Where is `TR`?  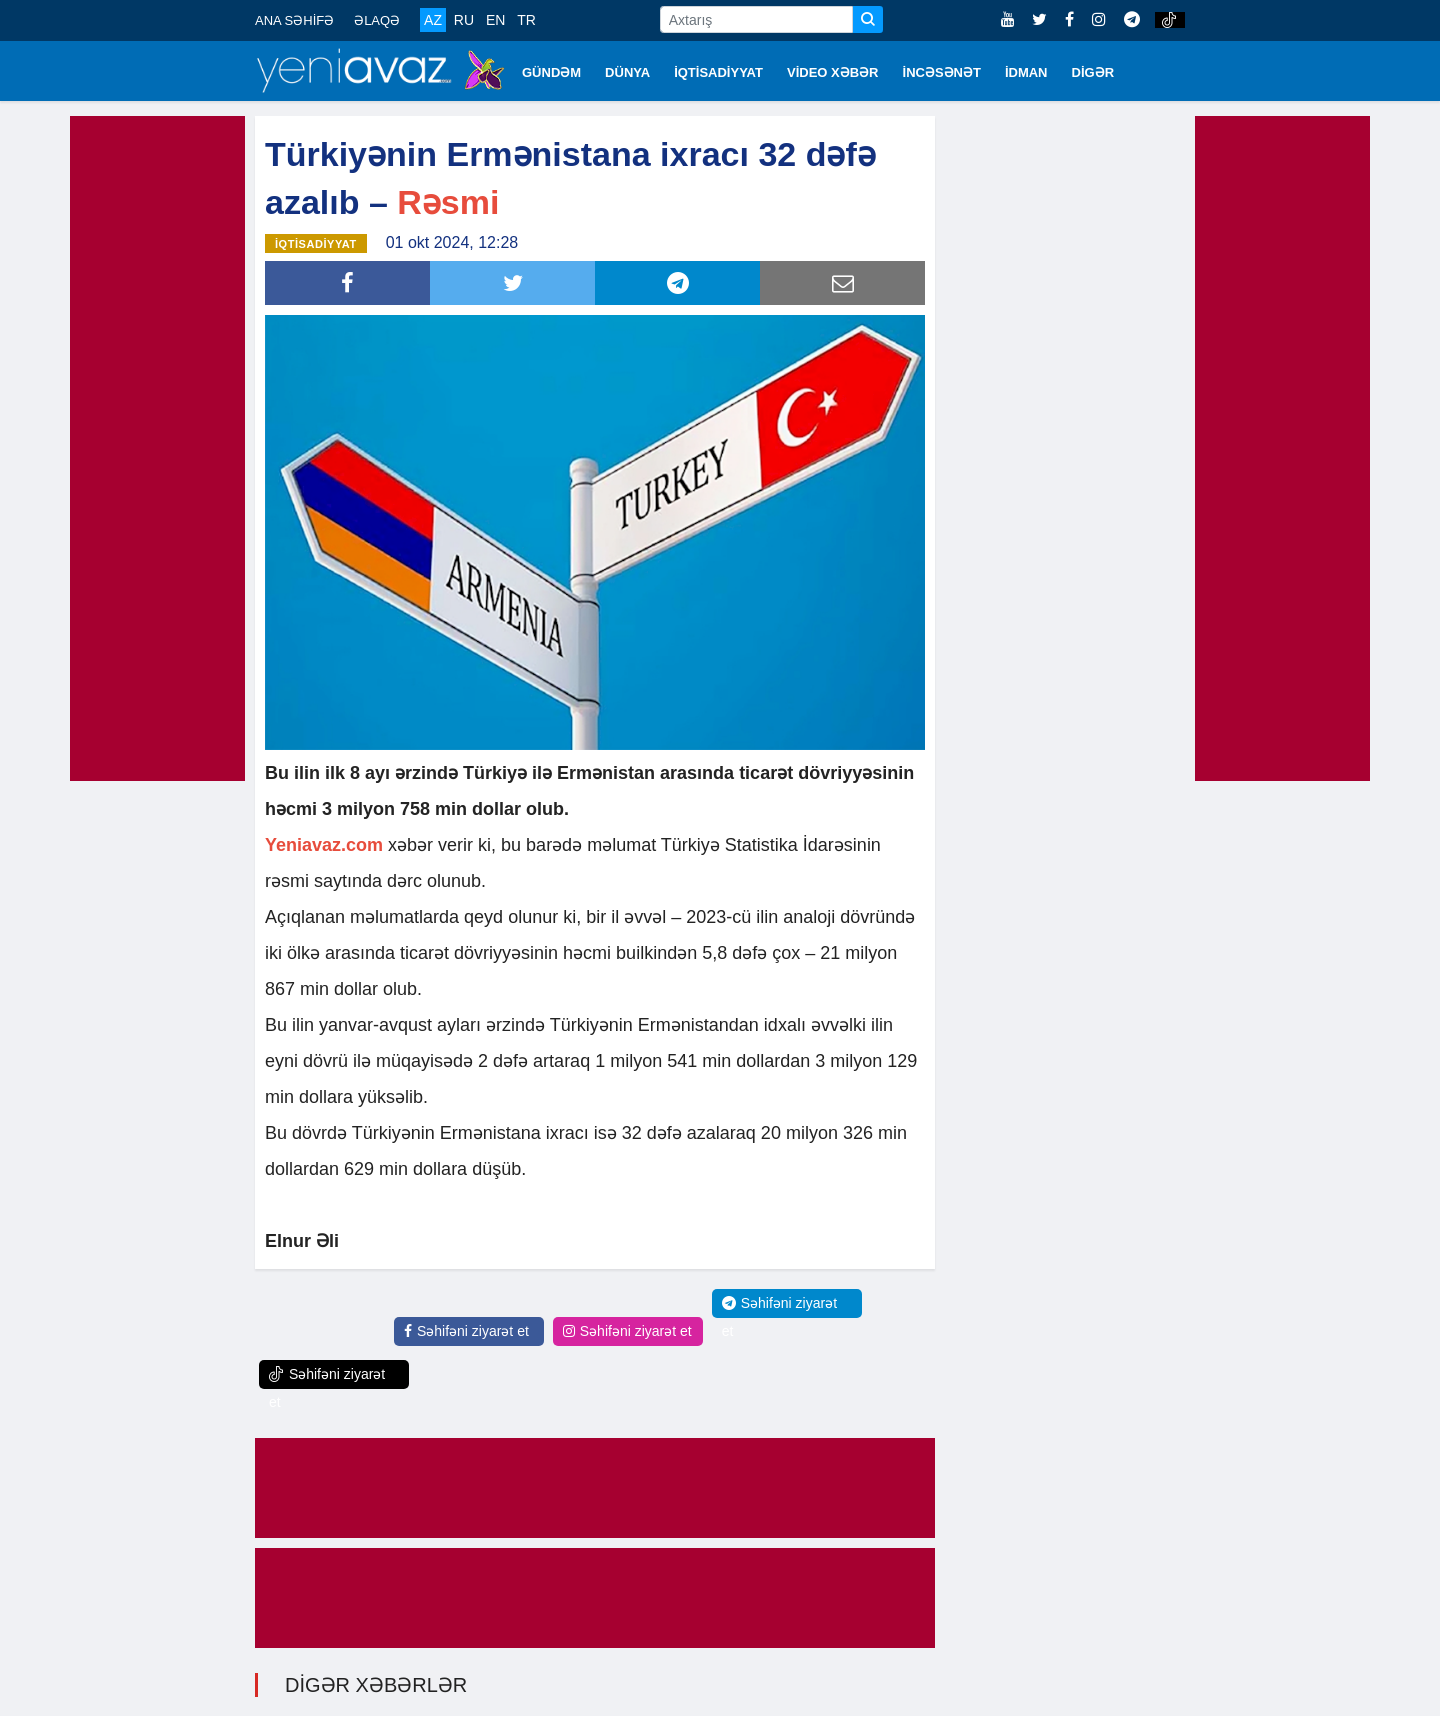
TR is located at coordinates (526, 20).